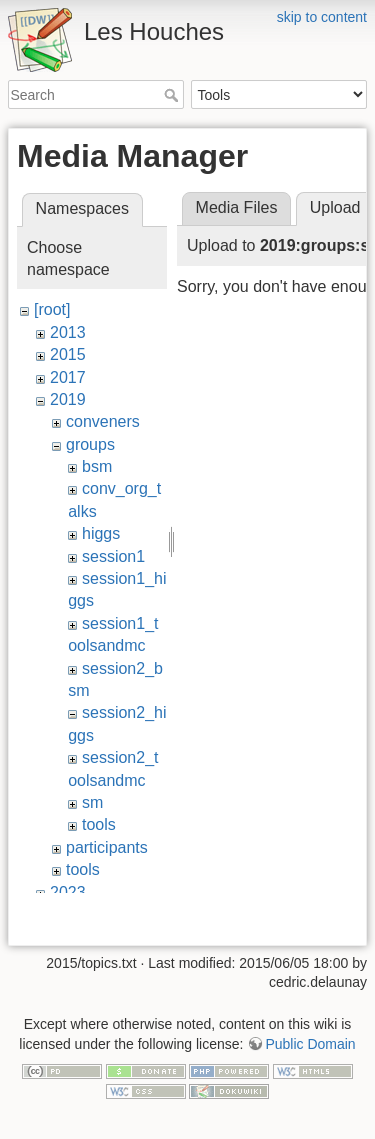 This screenshot has width=375, height=1139. Describe the element at coordinates (322, 17) in the screenshot. I see `skip to content` at that location.